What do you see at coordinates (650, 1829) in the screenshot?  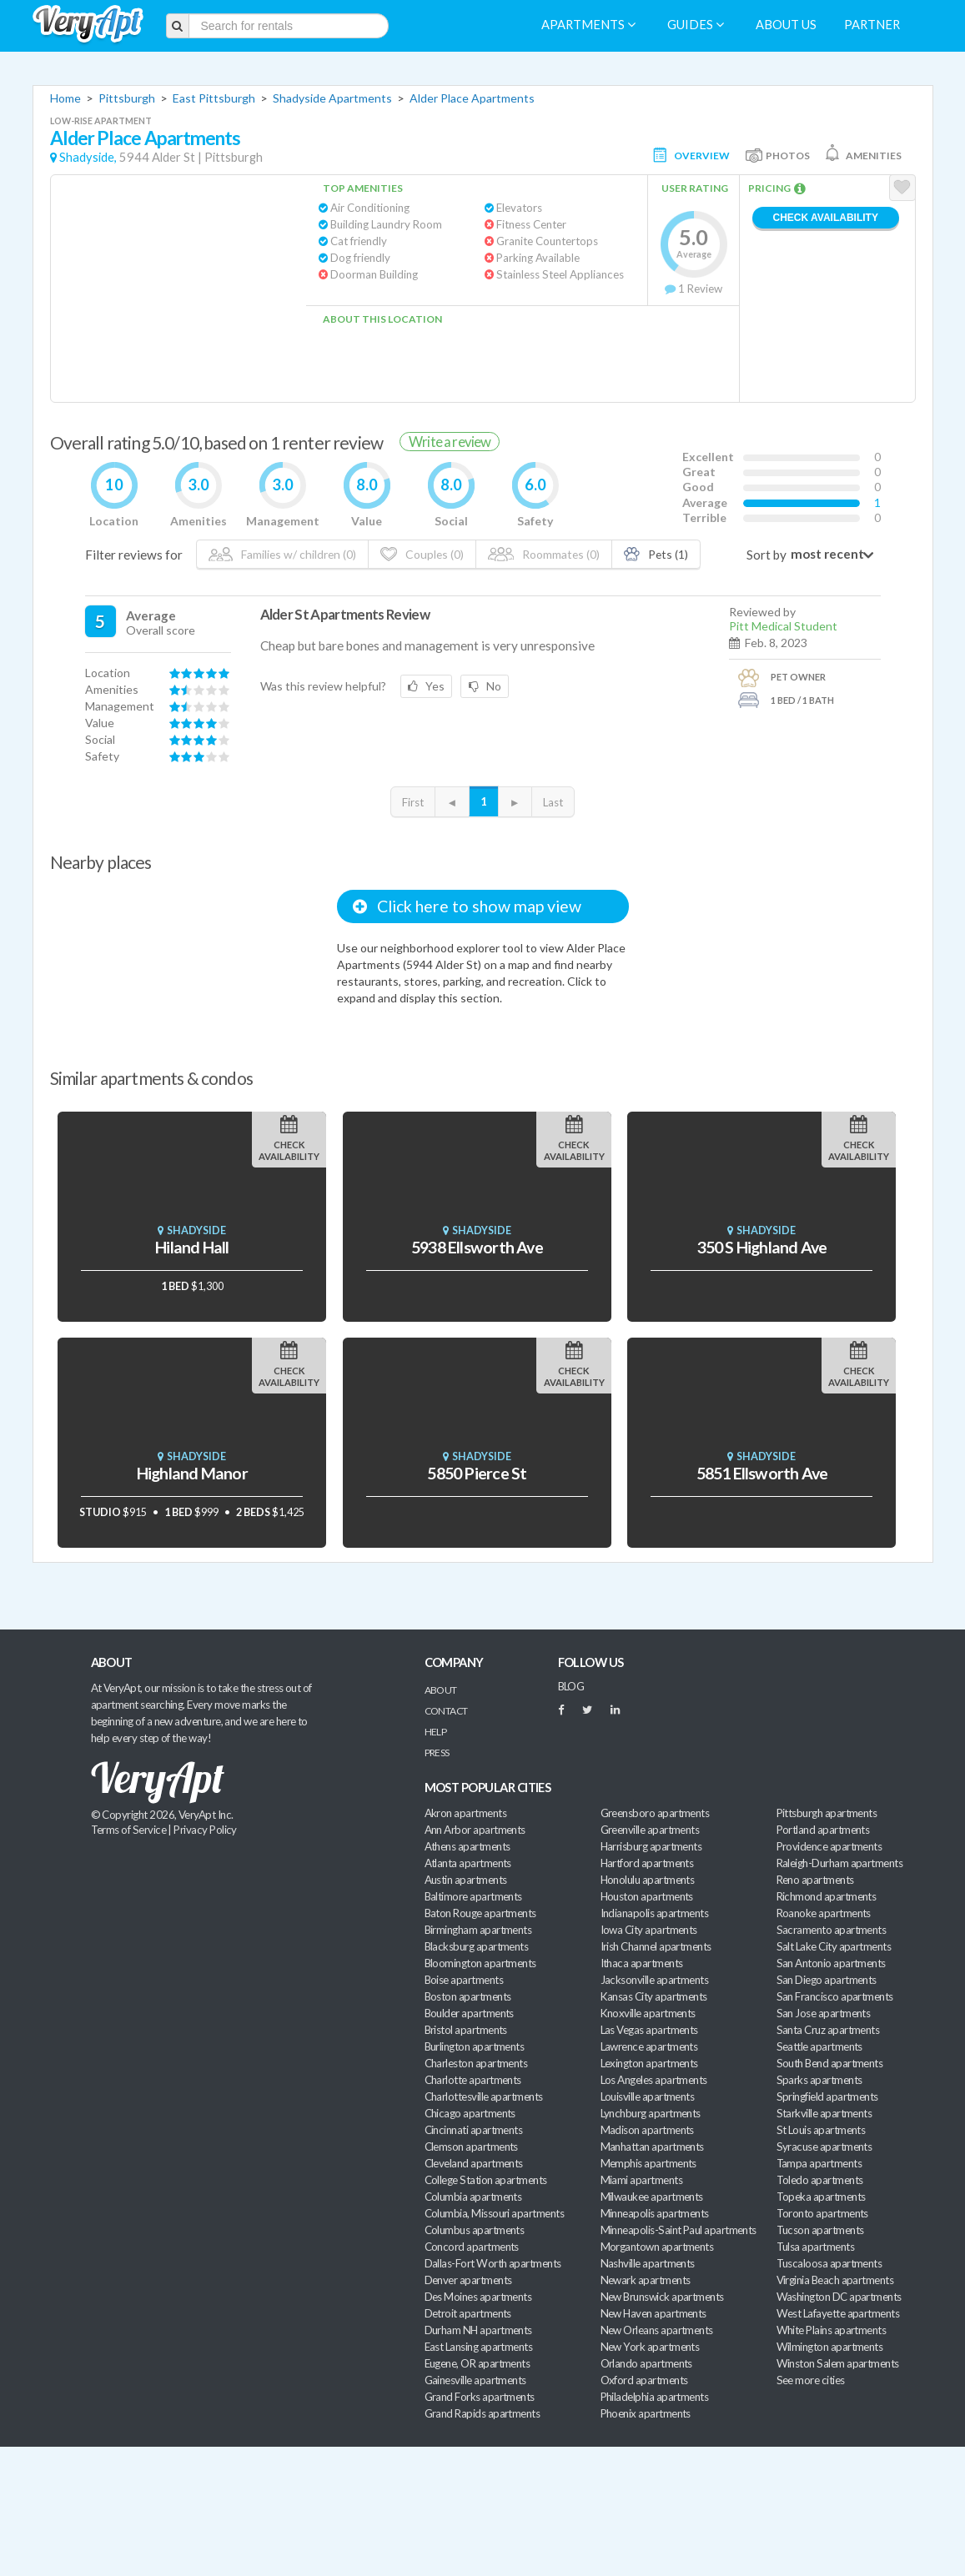 I see `Greenville apartments` at bounding box center [650, 1829].